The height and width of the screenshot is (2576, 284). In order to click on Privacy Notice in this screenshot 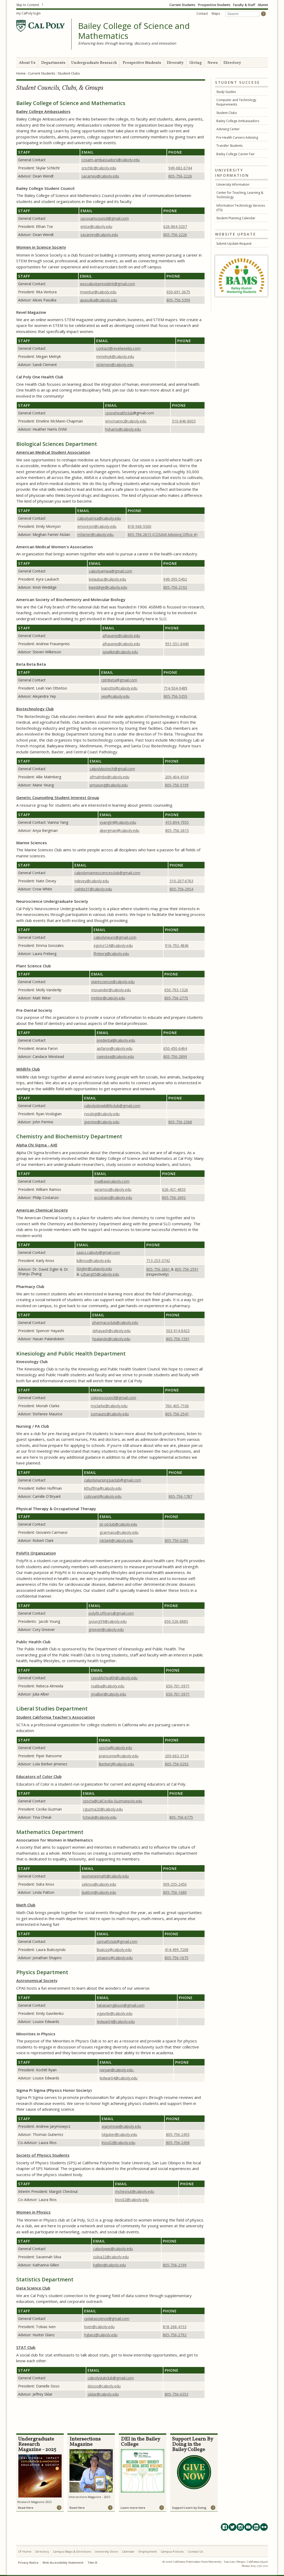, I will do `click(28, 2562)`.